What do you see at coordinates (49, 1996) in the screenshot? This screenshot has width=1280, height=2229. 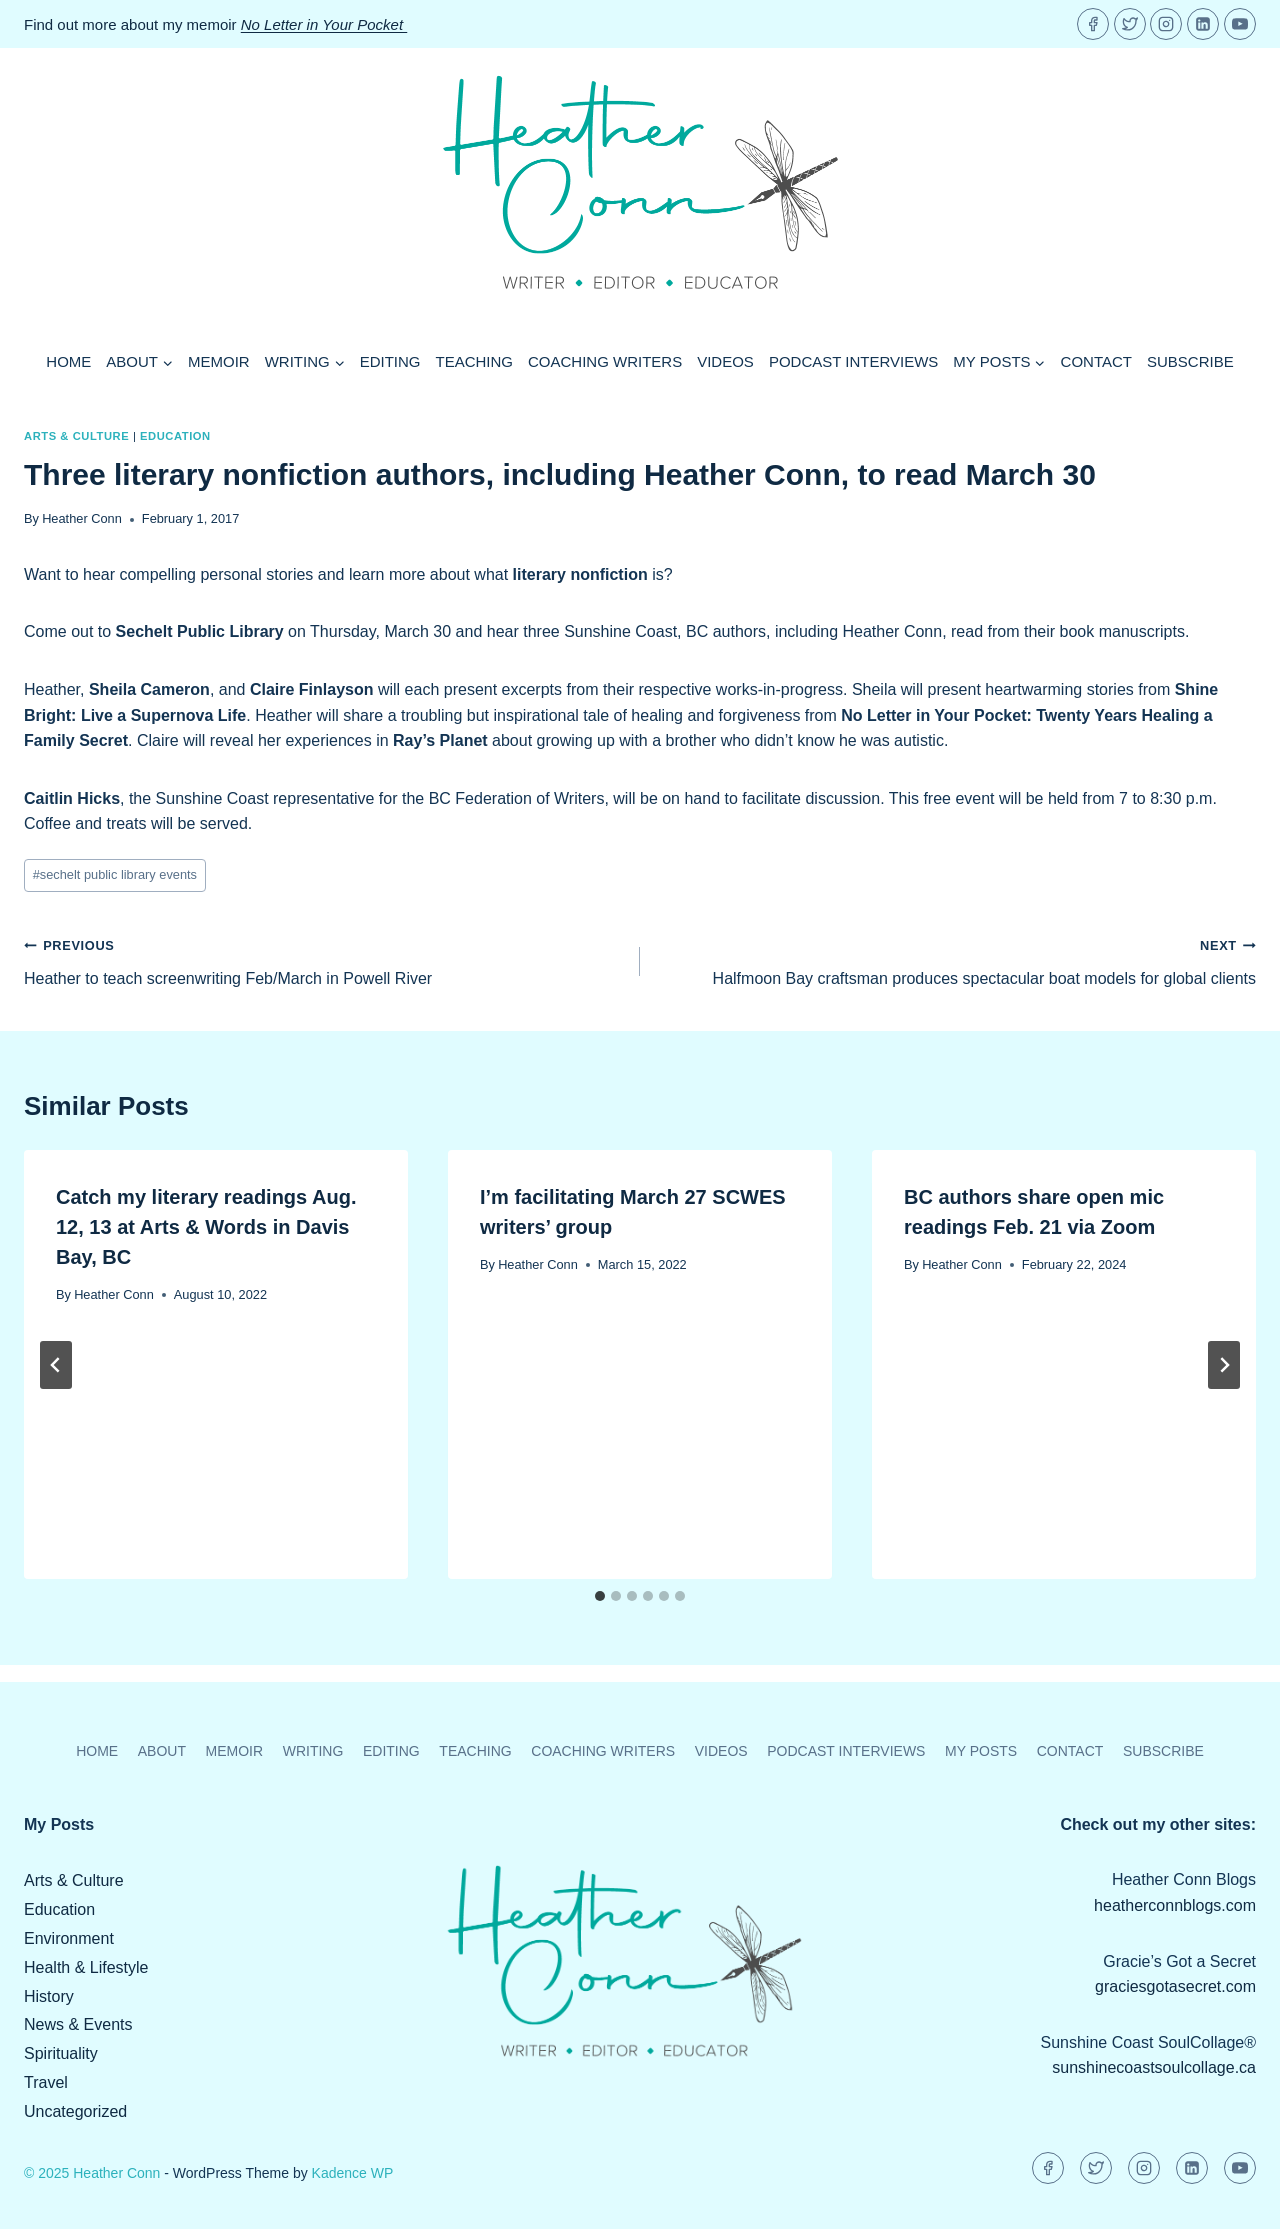 I see `History` at bounding box center [49, 1996].